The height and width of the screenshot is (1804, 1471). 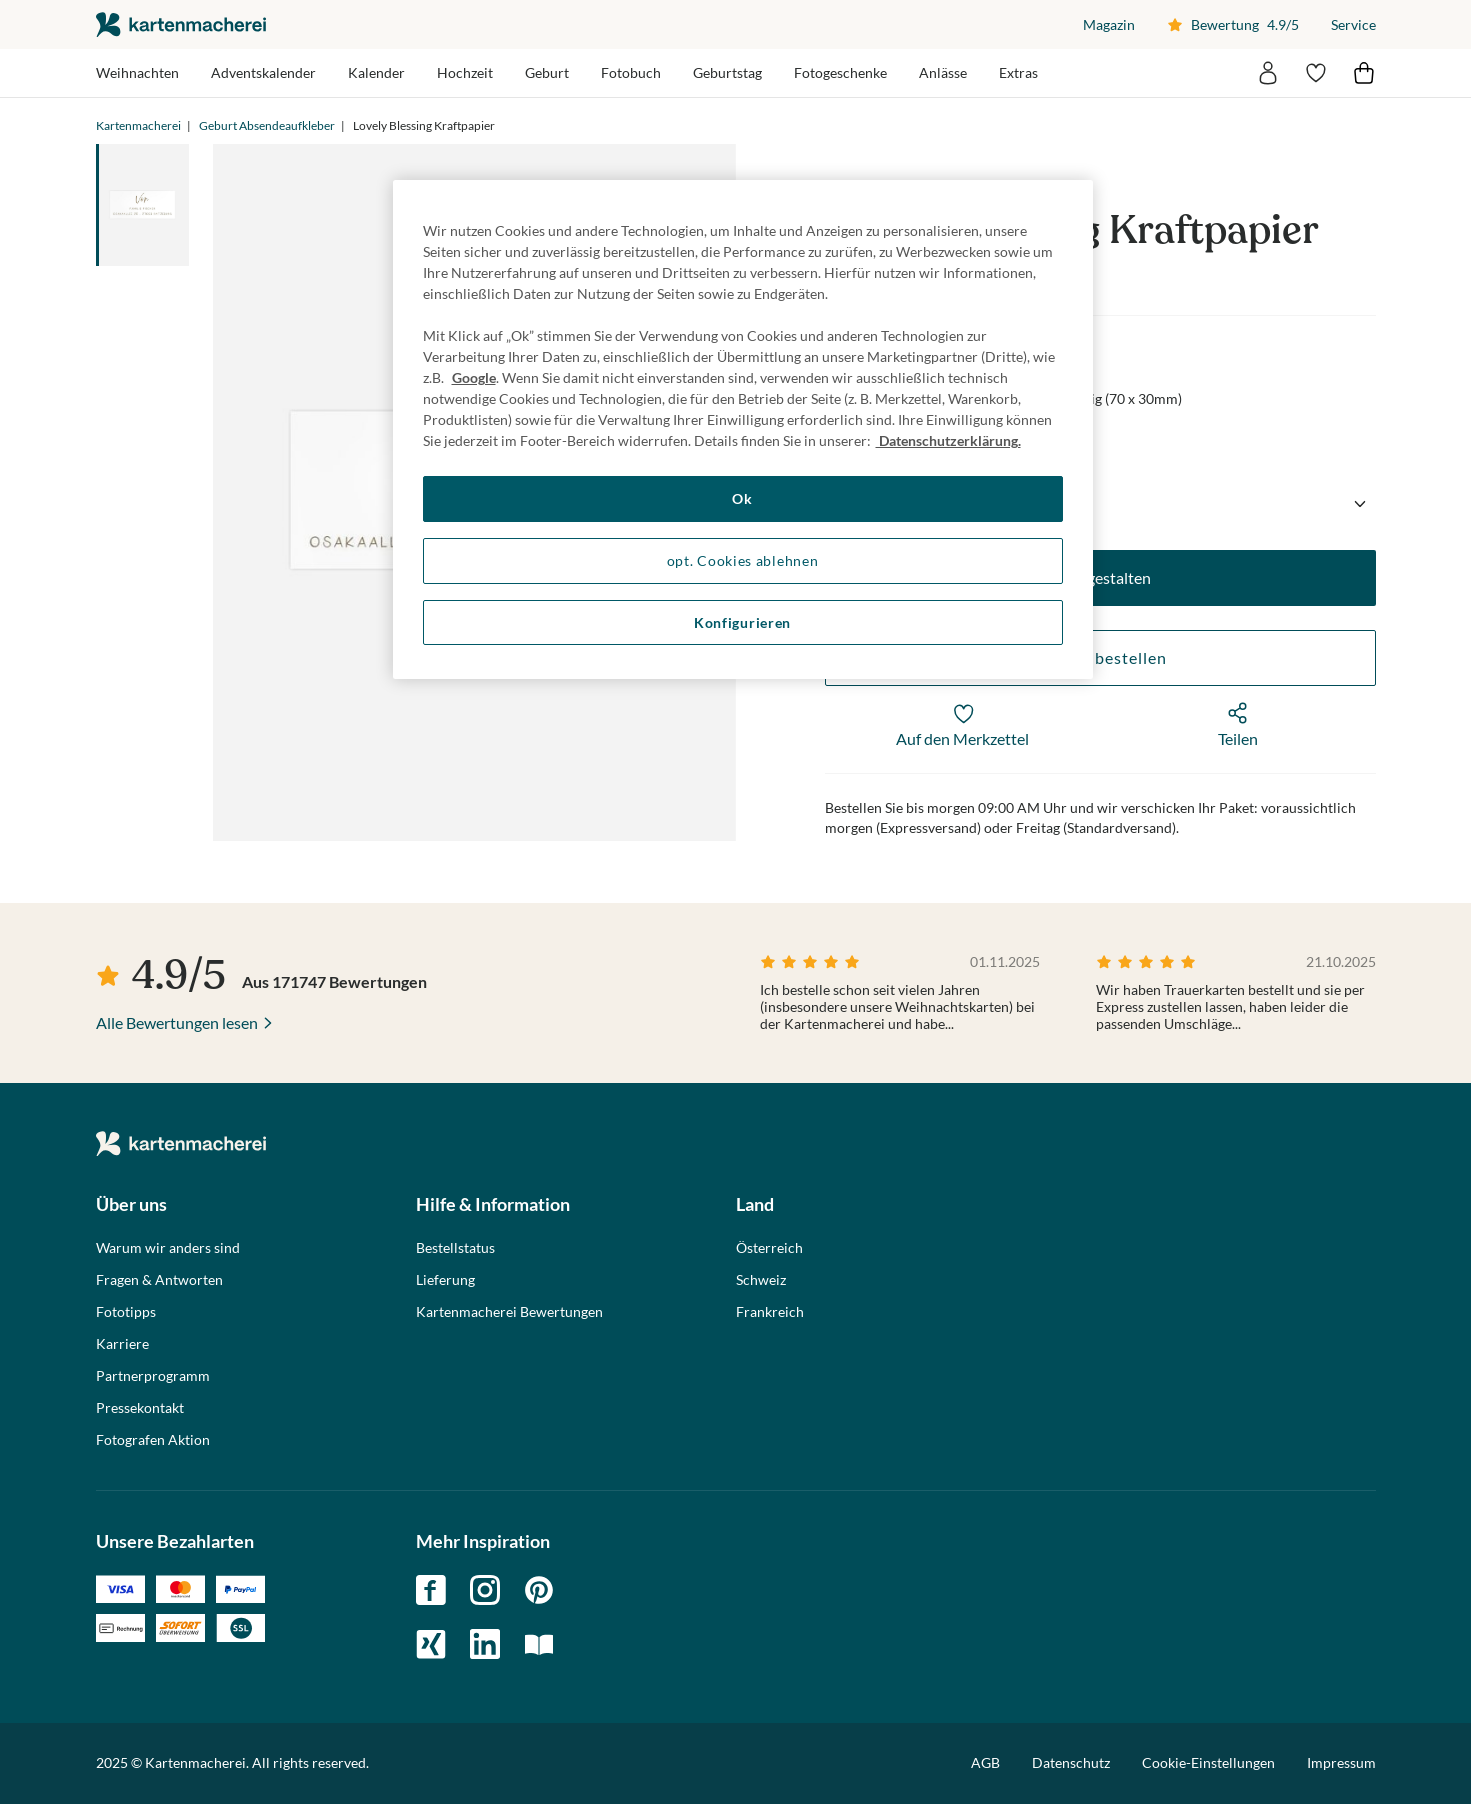 I want to click on Partnerprogramm, so click(x=153, y=1376).